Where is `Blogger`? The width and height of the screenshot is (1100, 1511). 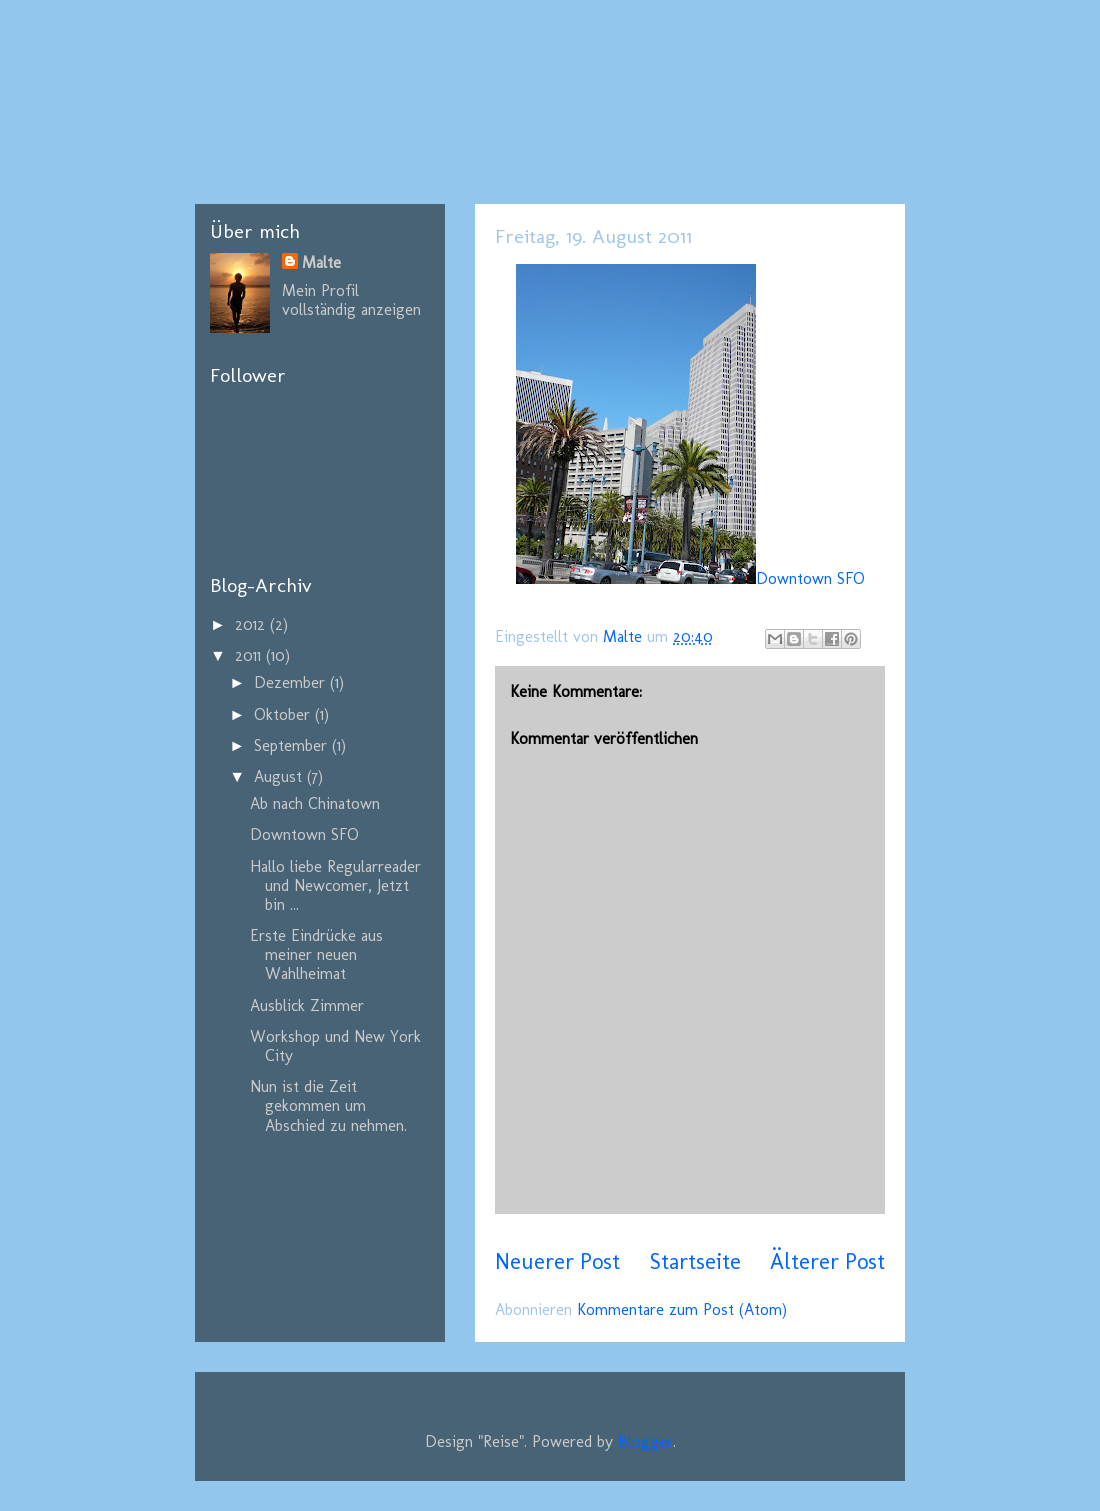 Blogger is located at coordinates (645, 1441).